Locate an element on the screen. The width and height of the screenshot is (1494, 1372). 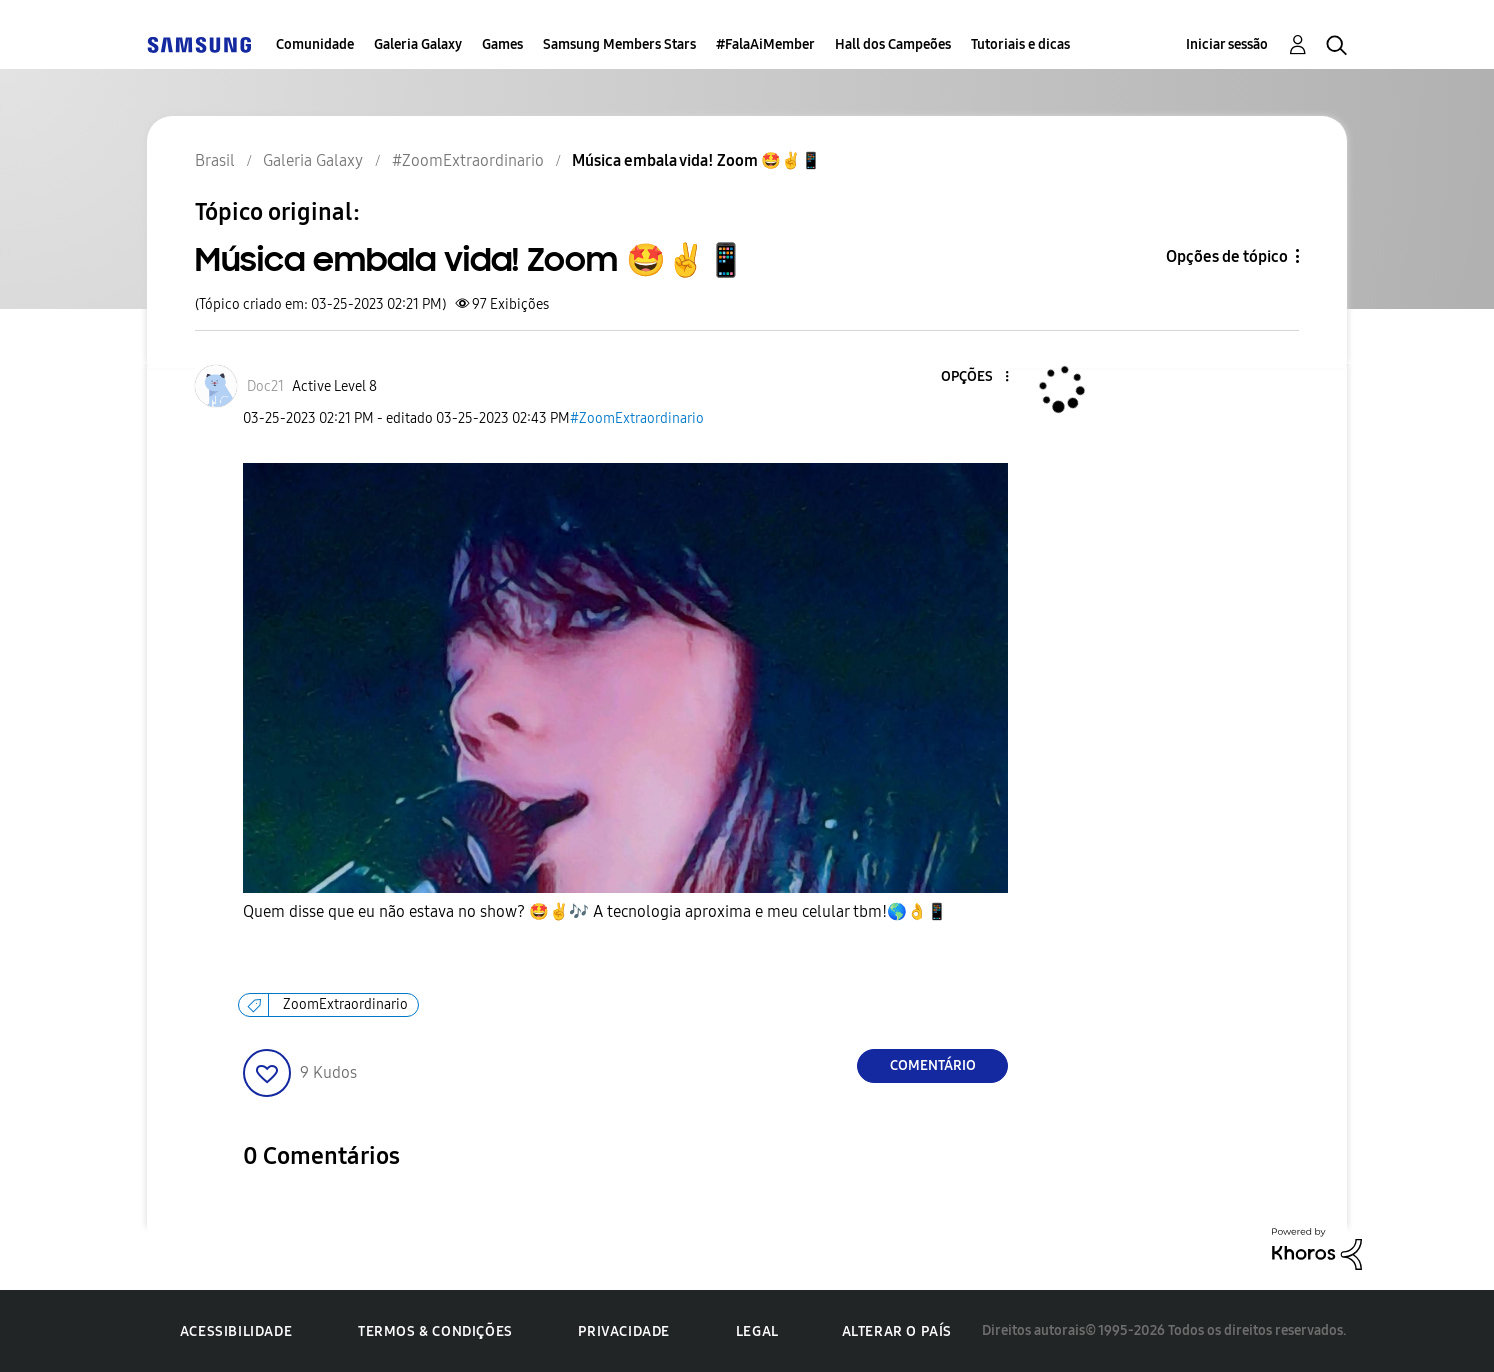
[Ver Perfil de Doc21] is located at coordinates (265, 386).